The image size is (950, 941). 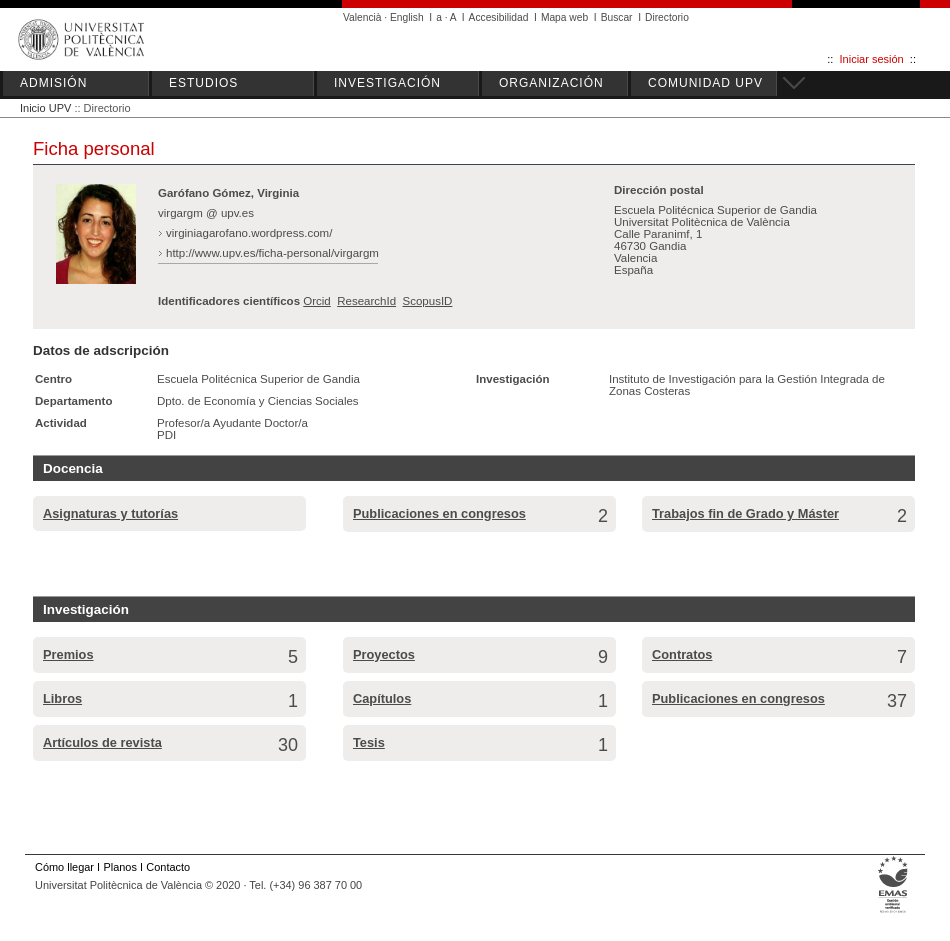 I want to click on INVESTIGACIÓN, so click(x=387, y=83).